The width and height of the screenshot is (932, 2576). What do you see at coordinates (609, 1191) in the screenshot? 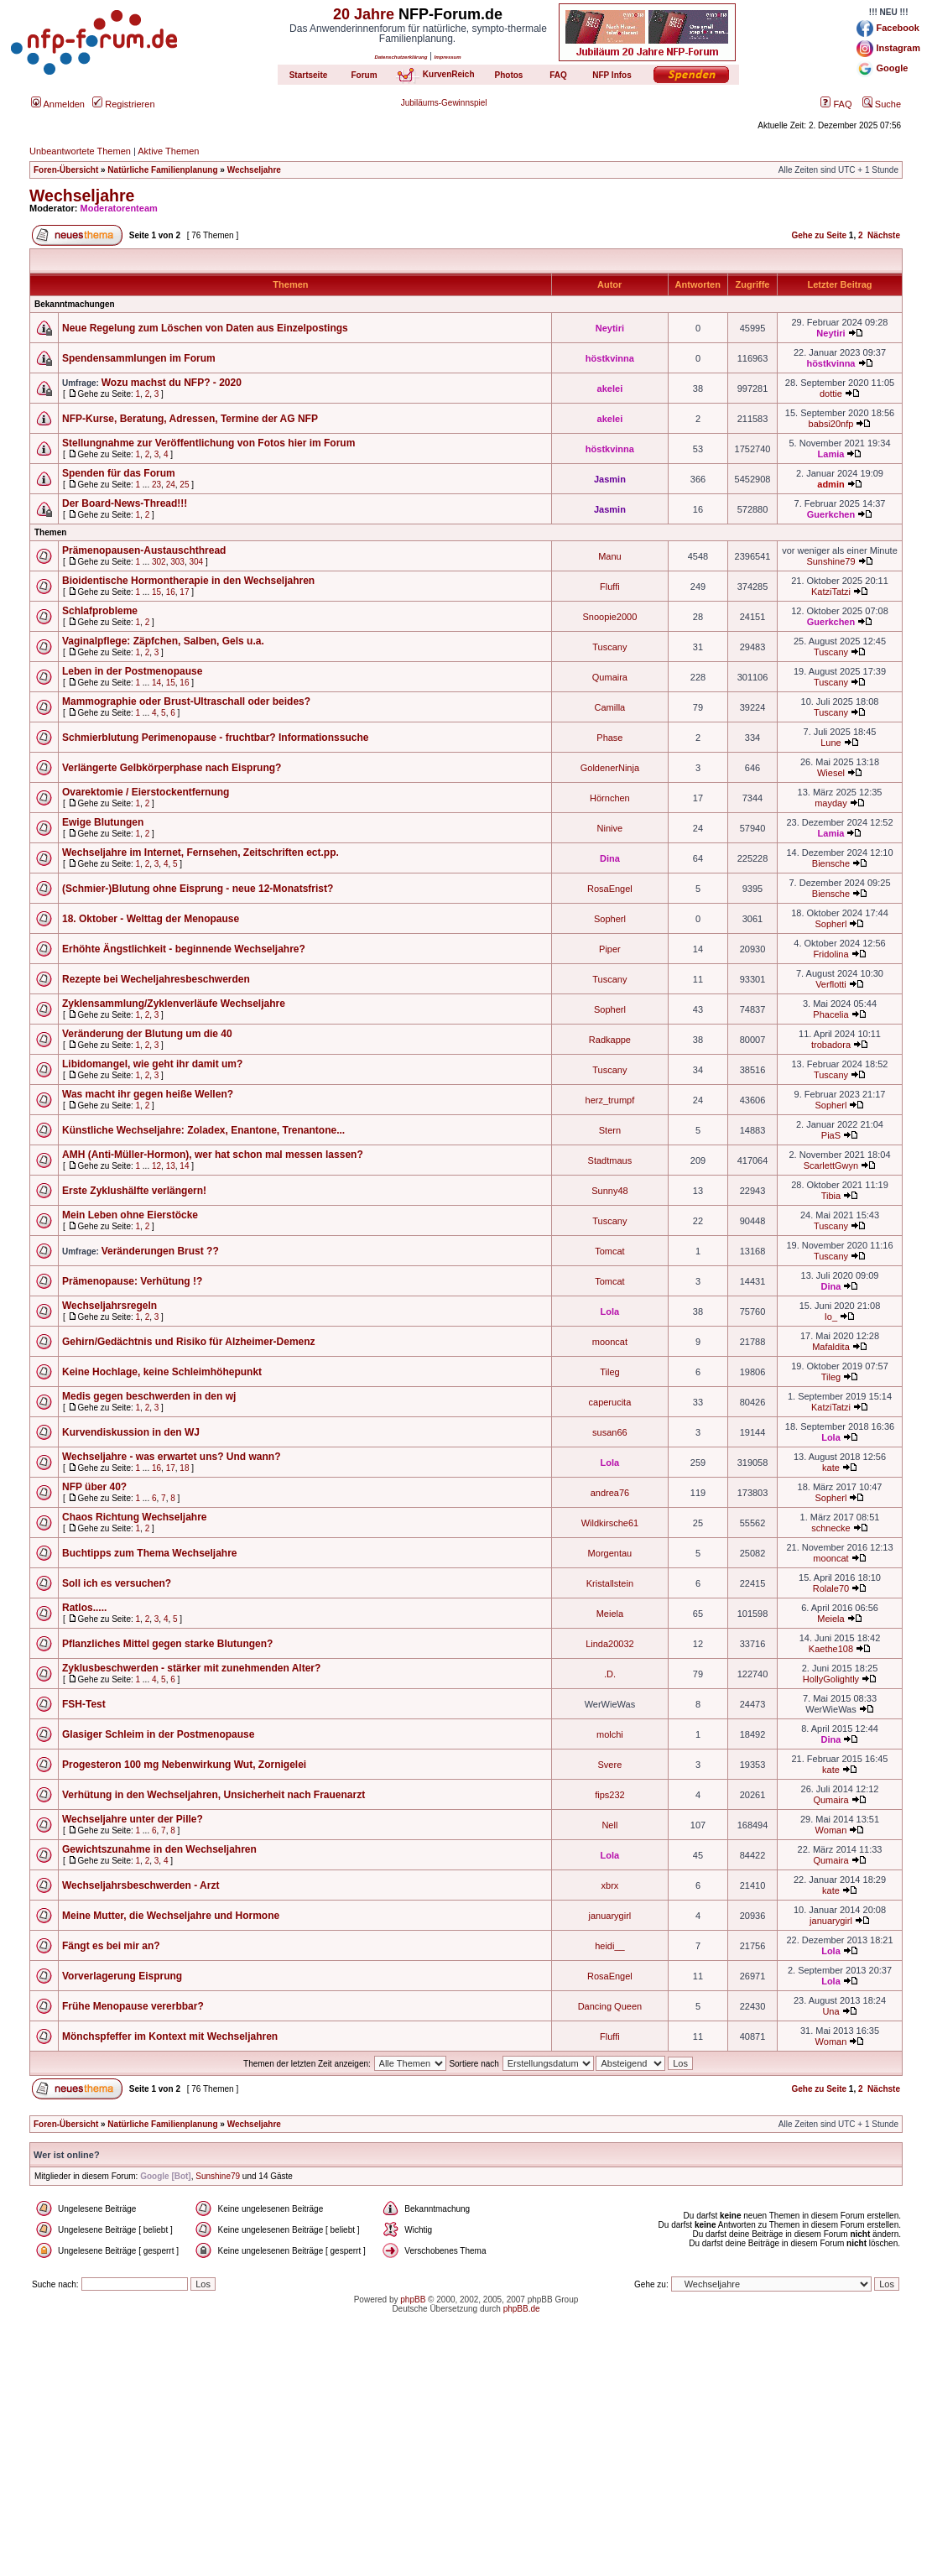
I see `Sunny48` at bounding box center [609, 1191].